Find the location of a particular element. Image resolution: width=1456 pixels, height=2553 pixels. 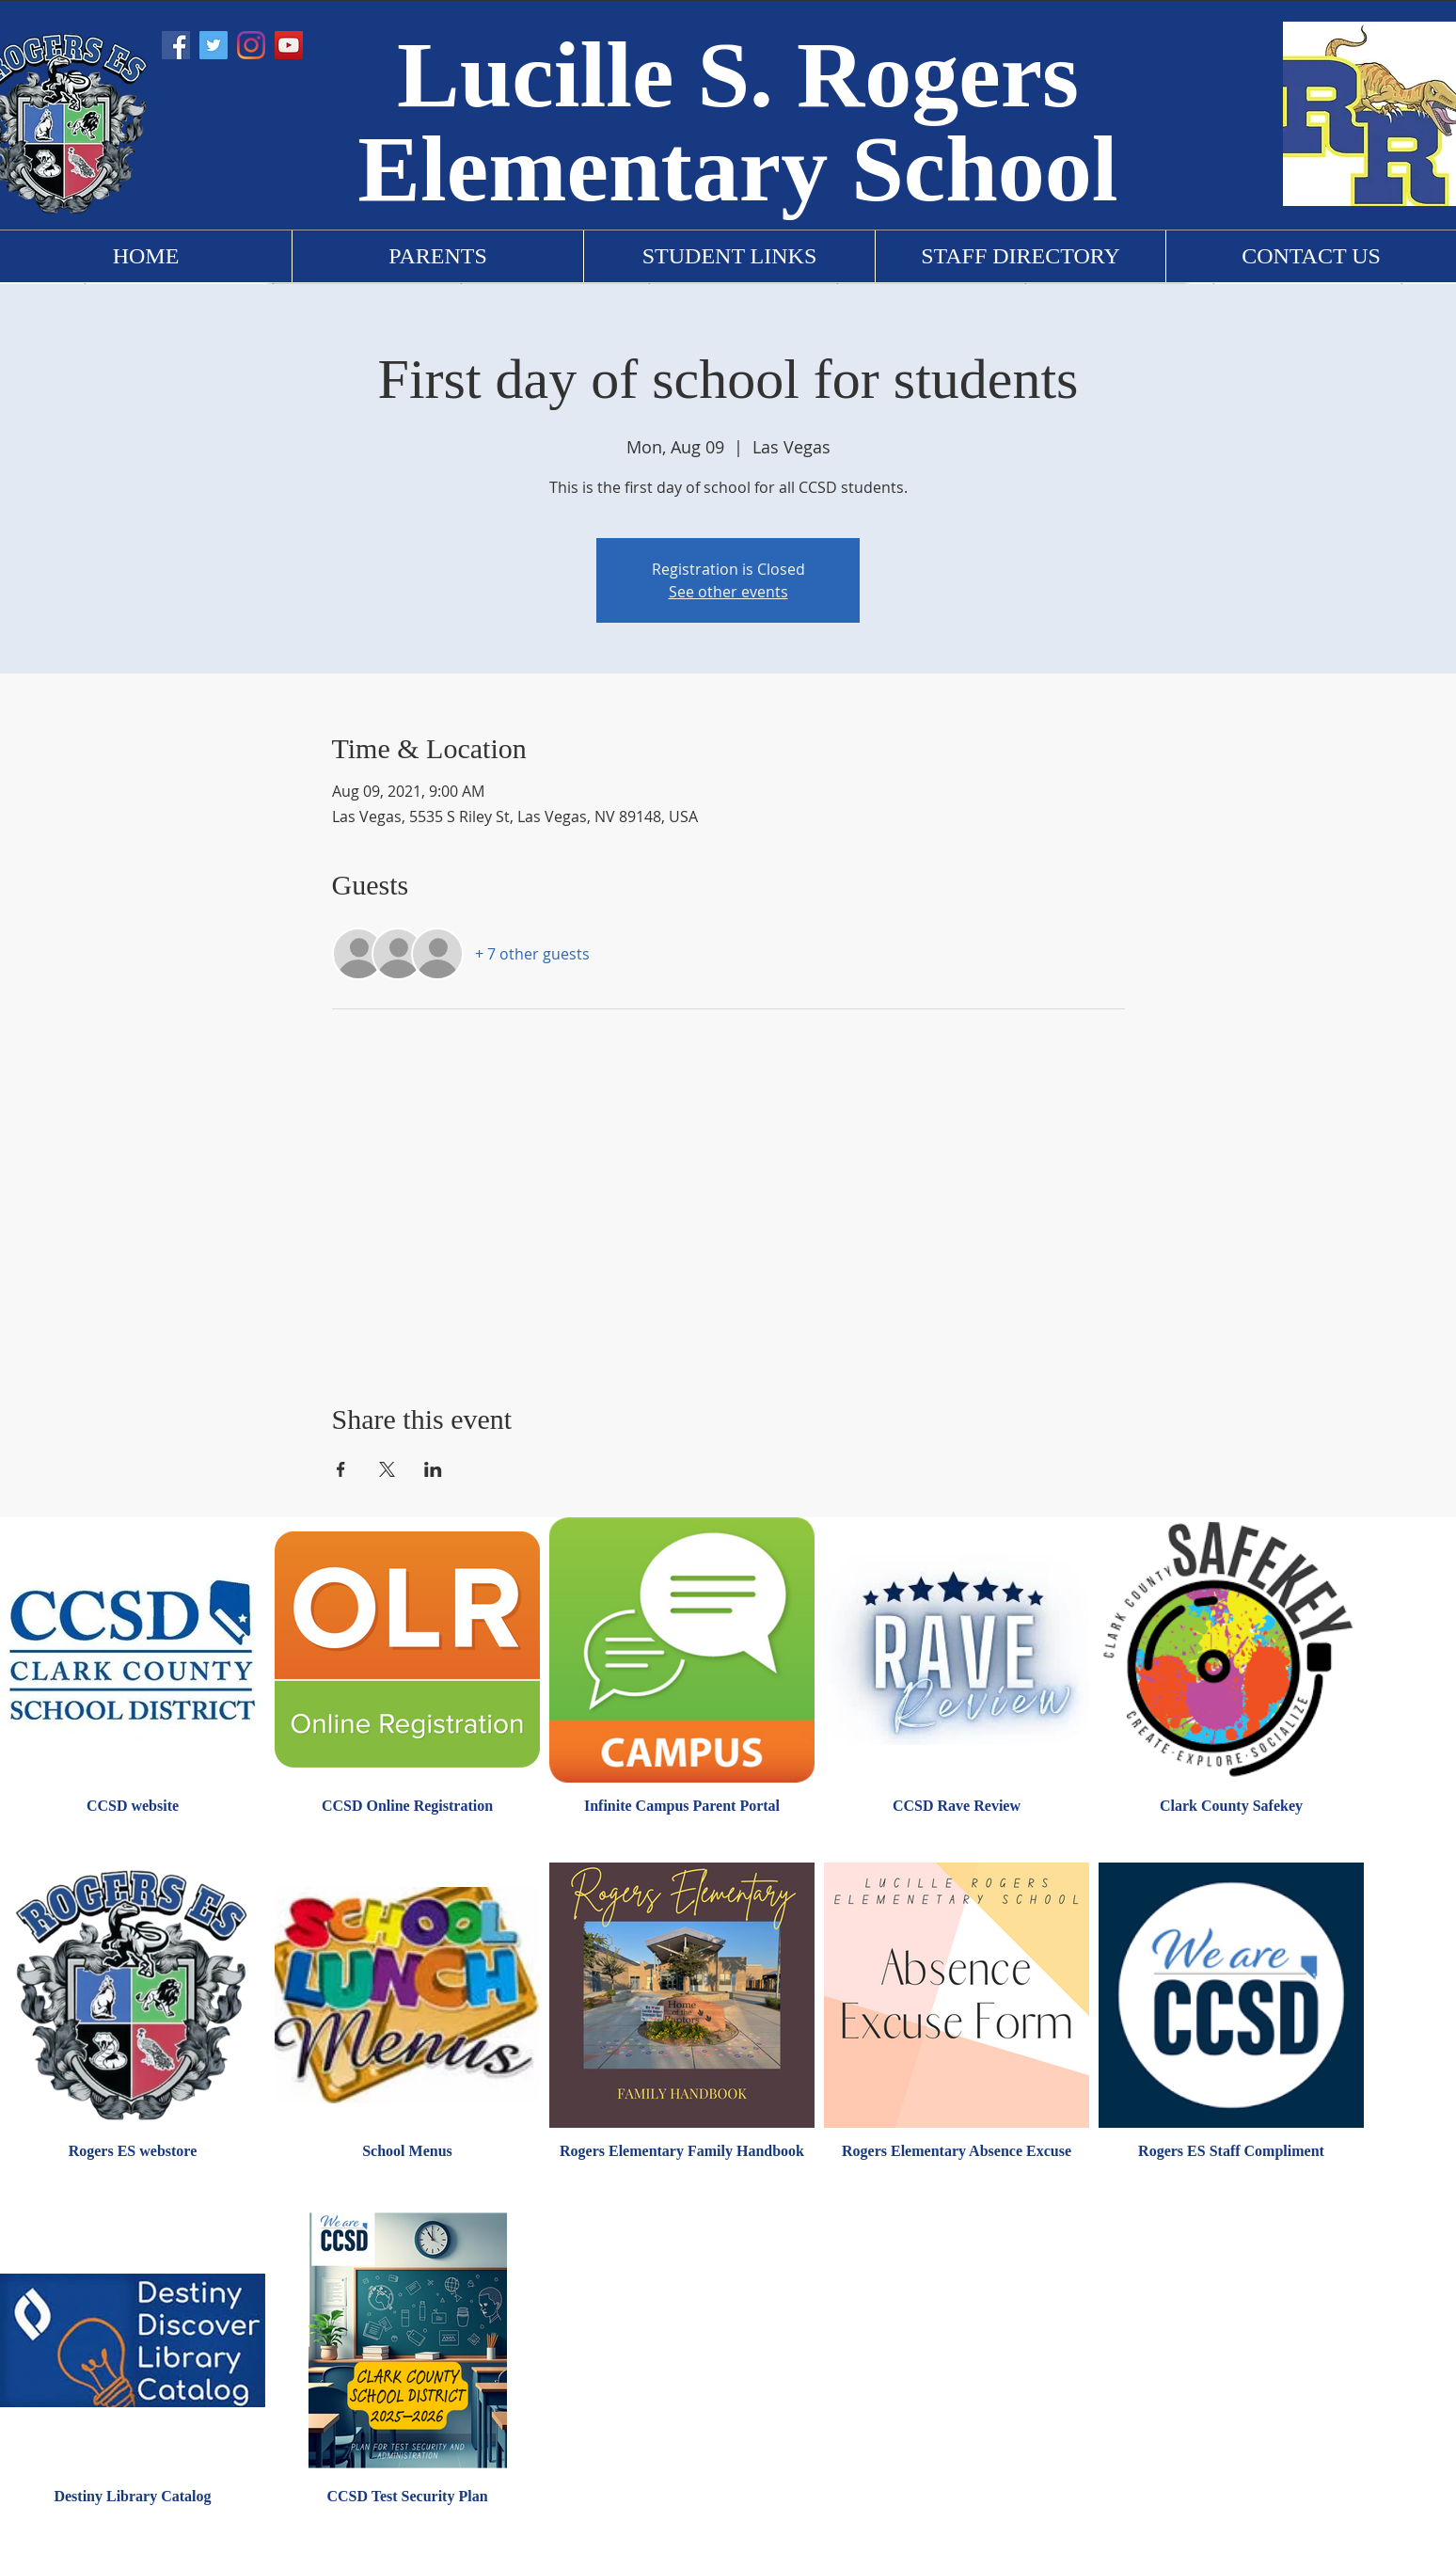

[Twitter] is located at coordinates (213, 45).